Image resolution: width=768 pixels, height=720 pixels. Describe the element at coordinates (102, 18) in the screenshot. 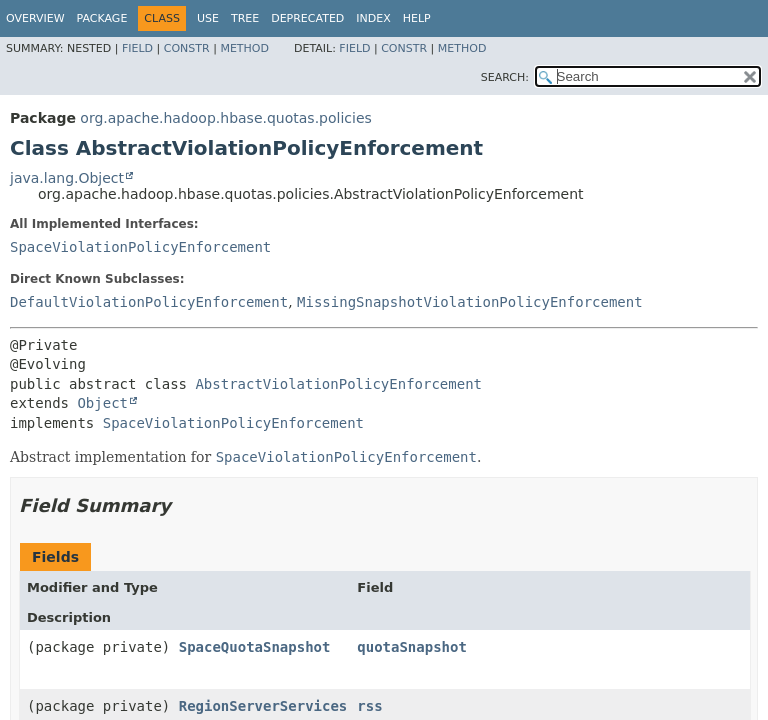

I see `Package` at that location.